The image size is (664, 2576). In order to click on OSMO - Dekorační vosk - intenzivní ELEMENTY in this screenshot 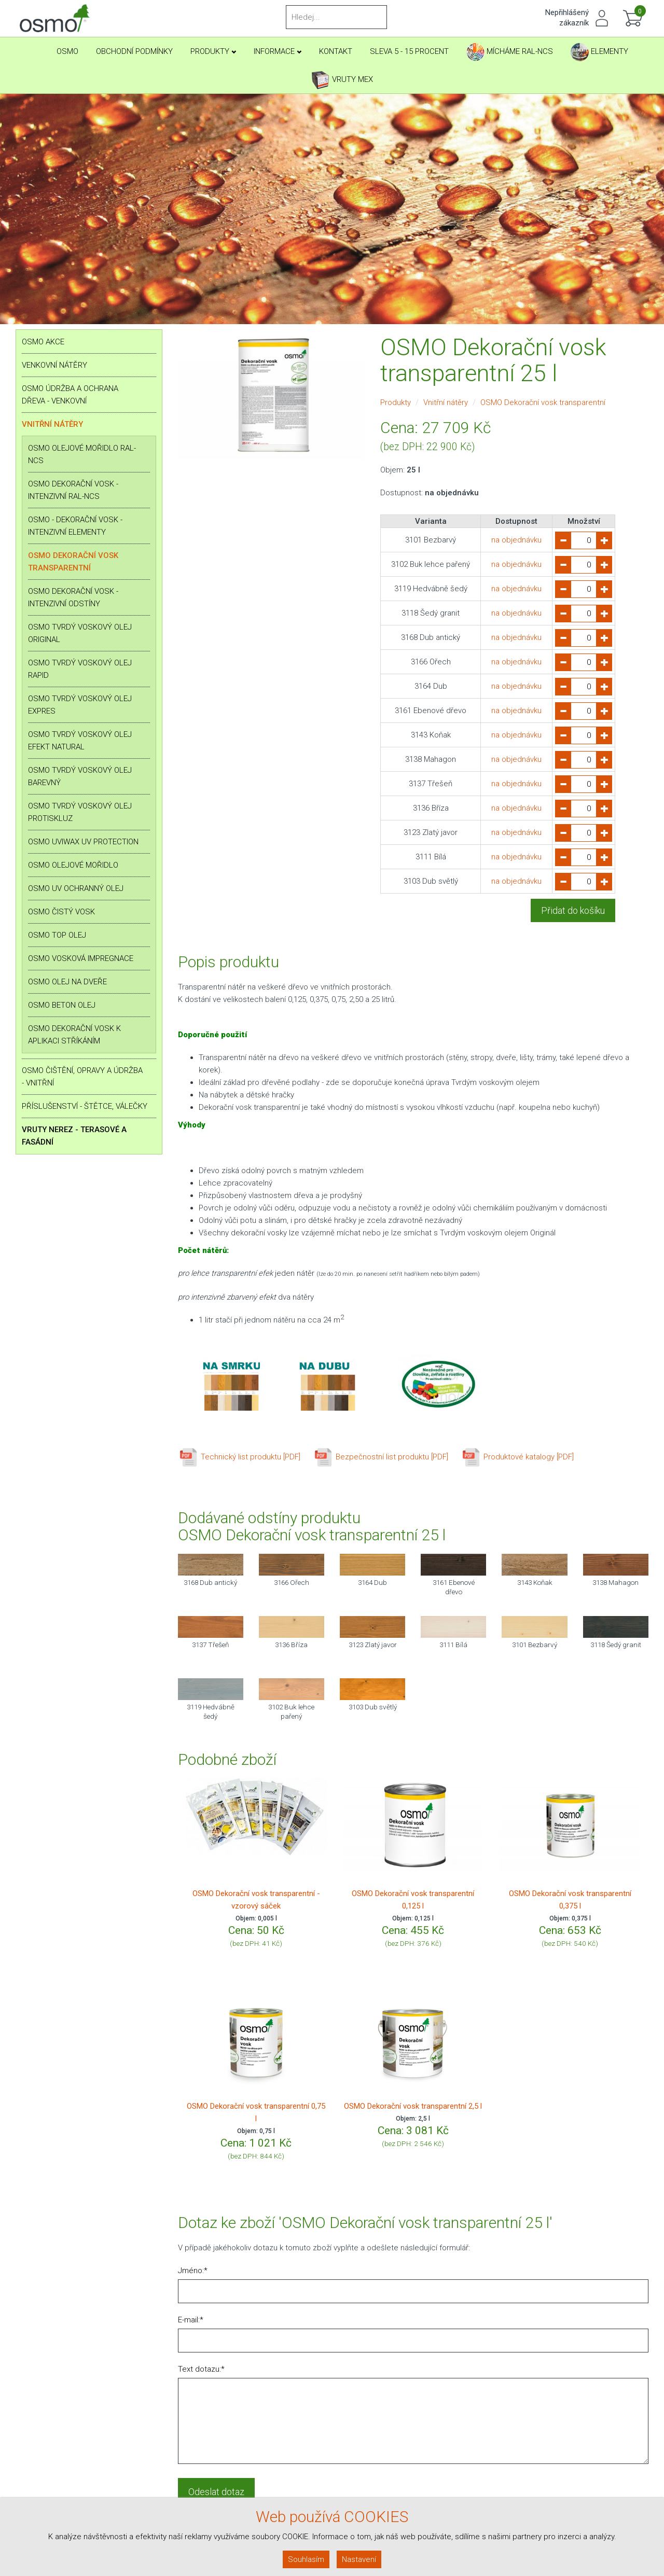, I will do `click(75, 526)`.